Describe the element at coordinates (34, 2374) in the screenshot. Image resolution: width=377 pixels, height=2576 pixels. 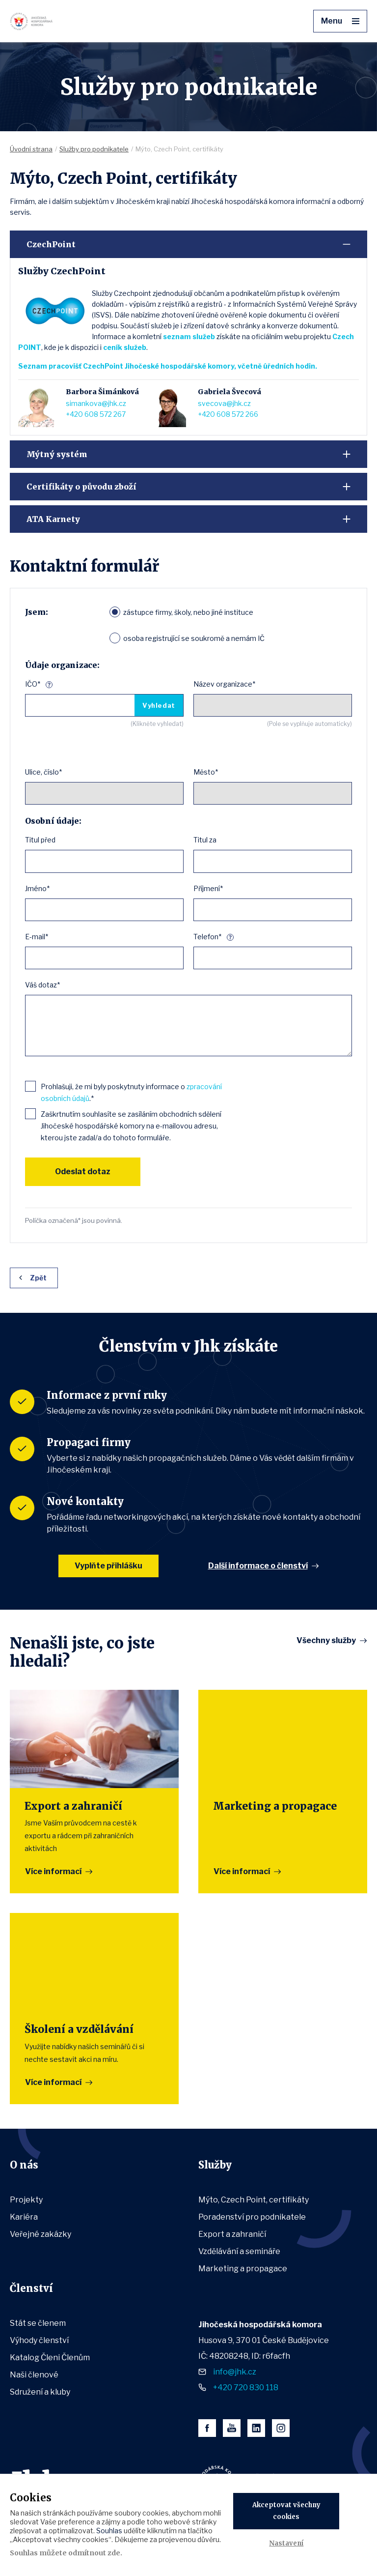
I see `Naši členové` at that location.